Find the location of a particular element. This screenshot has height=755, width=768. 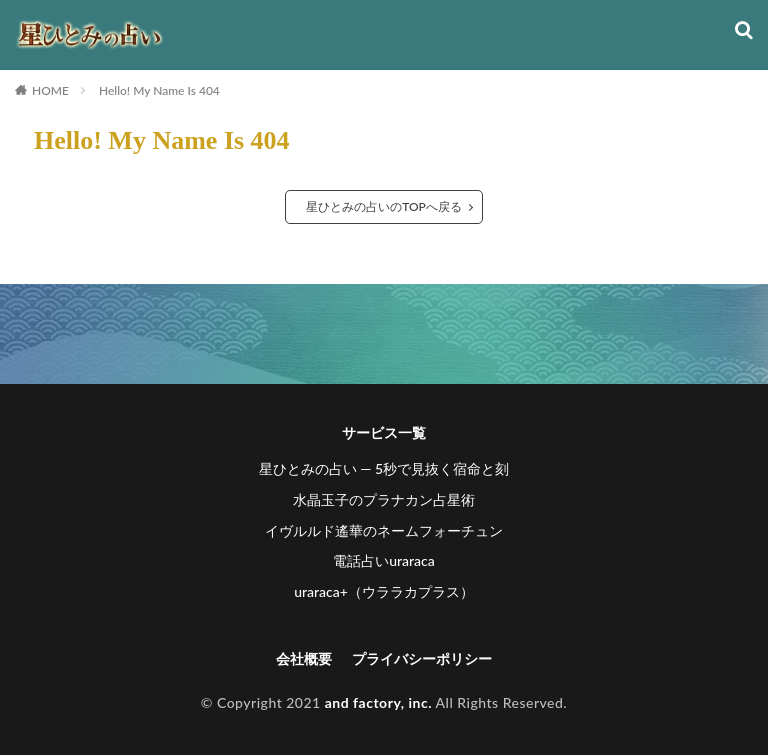

uraraca+（ウララカプラス） is located at coordinates (384, 591).